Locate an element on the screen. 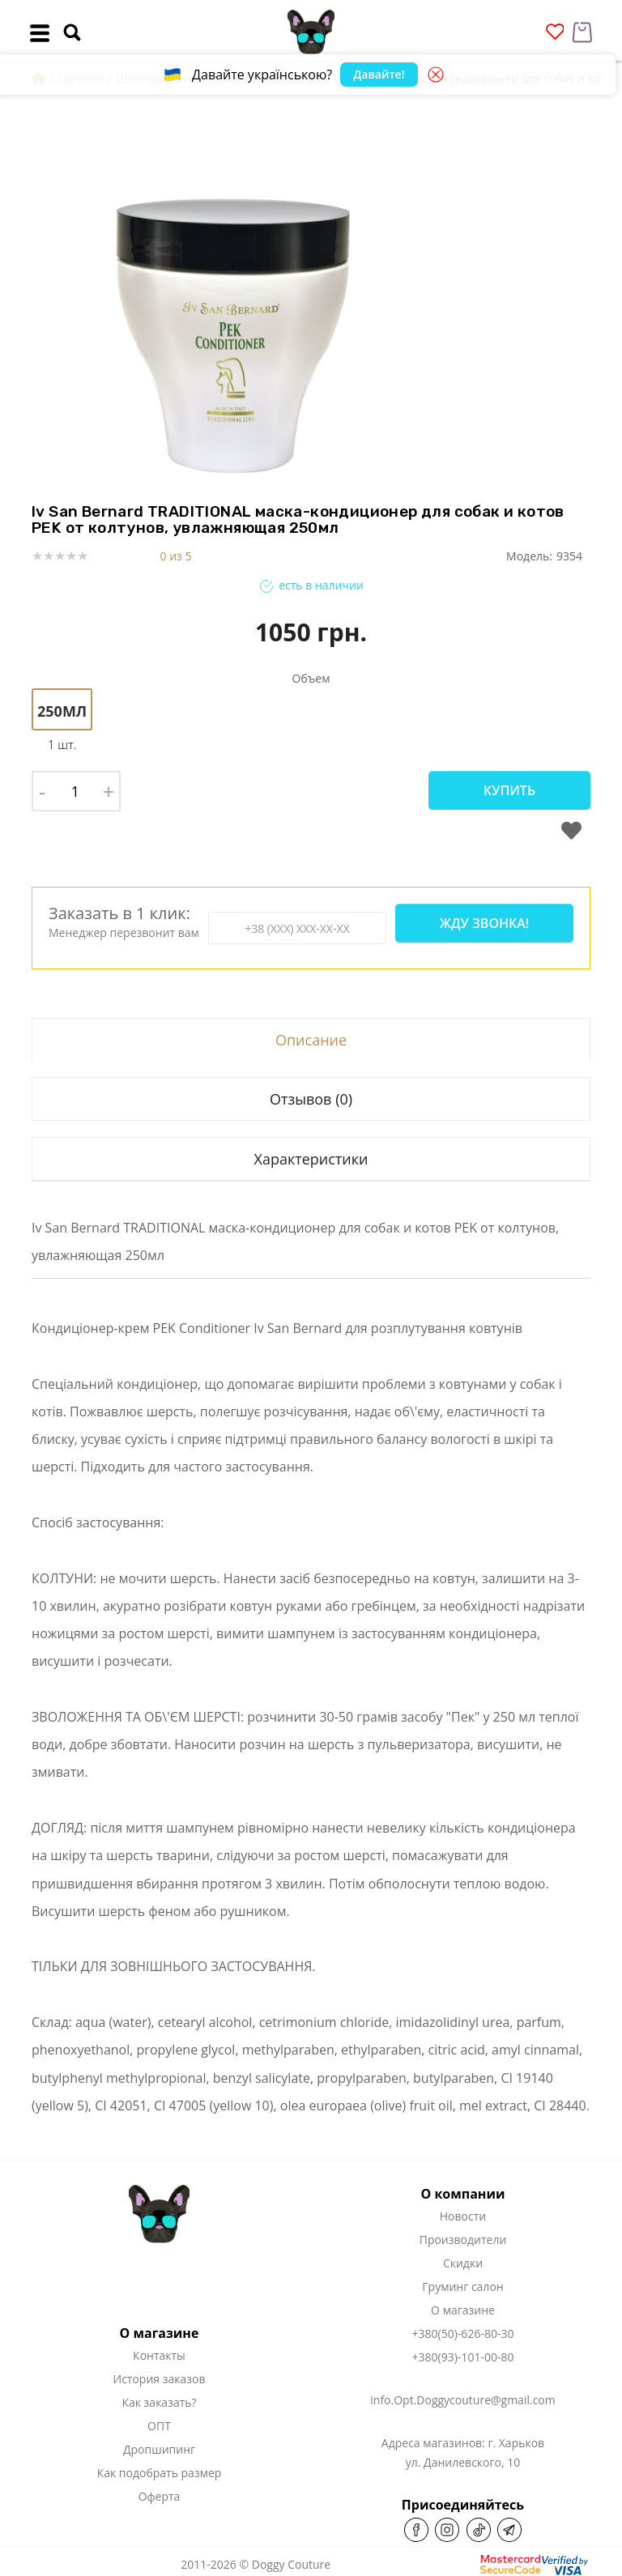 This screenshot has width=622, height=2576. Груминг салон is located at coordinates (462, 2286).